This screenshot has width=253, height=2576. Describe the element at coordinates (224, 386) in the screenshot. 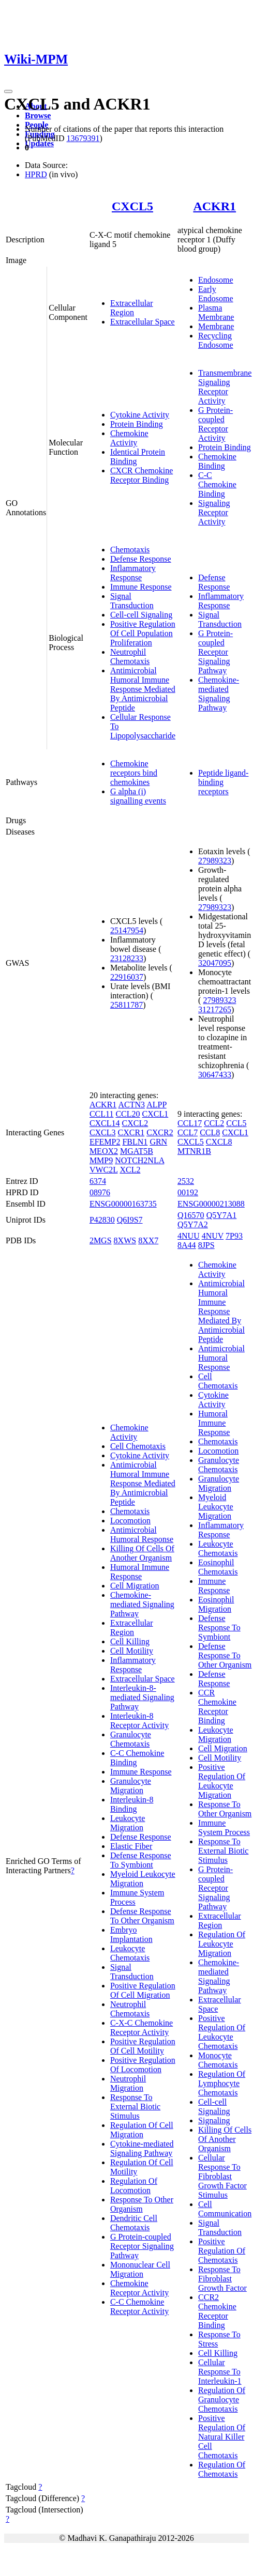

I see `Transmembrane Signaling Receptor Activity` at that location.